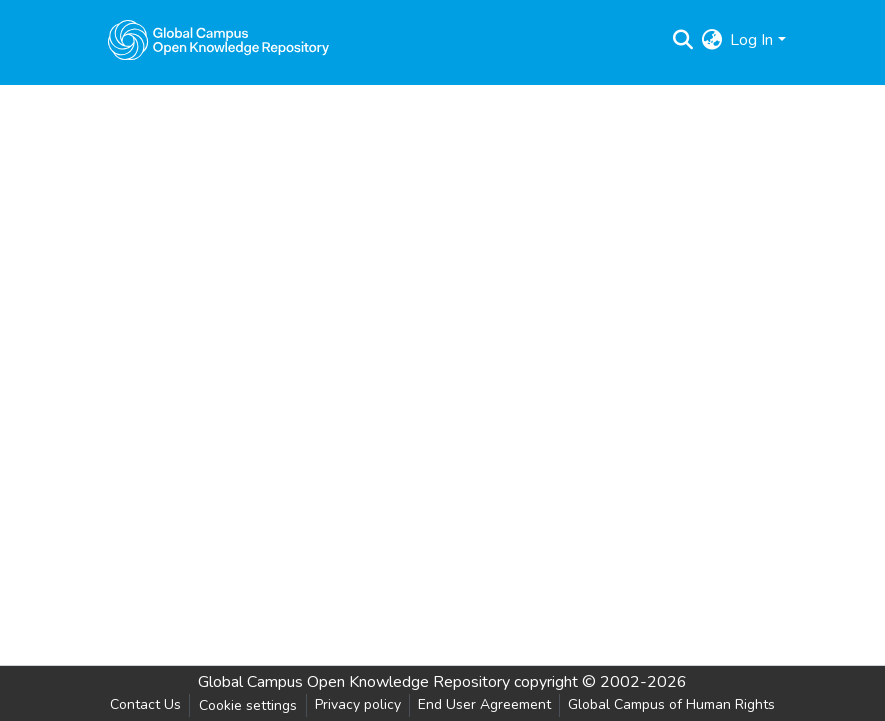 This screenshot has width=885, height=721. I want to click on Privacy policy, so click(358, 704).